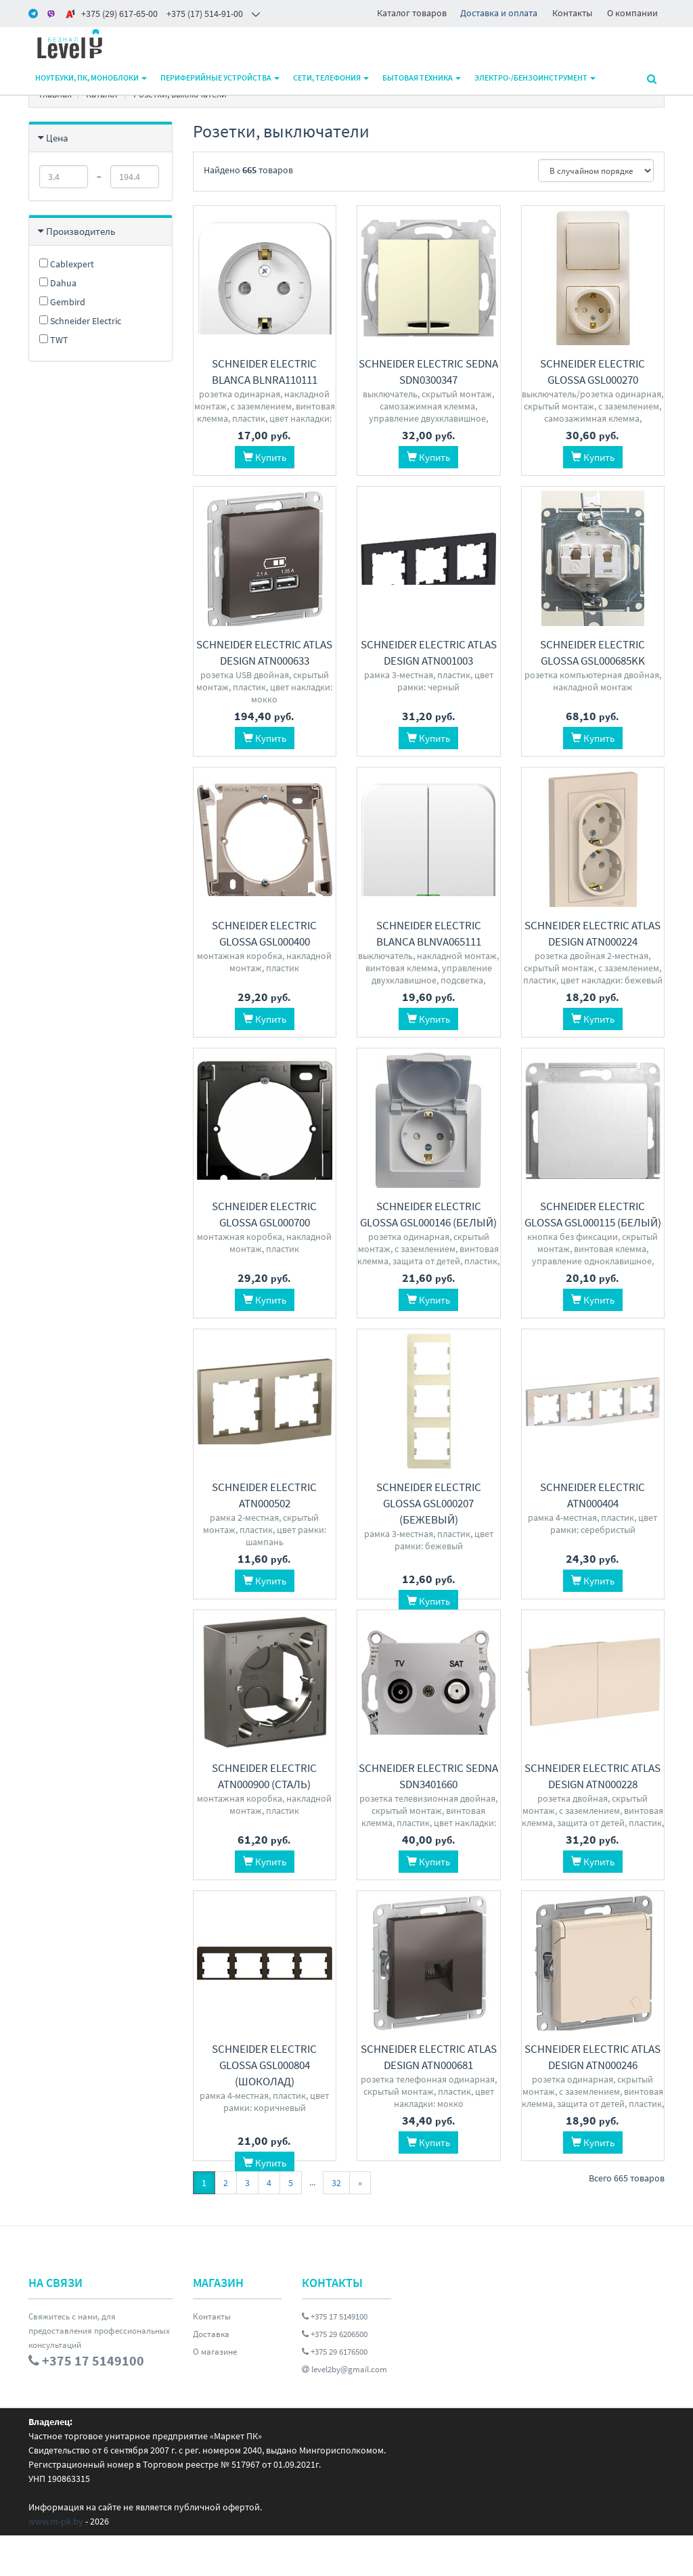  I want to click on level2by@gmail.com, so click(344, 2410).